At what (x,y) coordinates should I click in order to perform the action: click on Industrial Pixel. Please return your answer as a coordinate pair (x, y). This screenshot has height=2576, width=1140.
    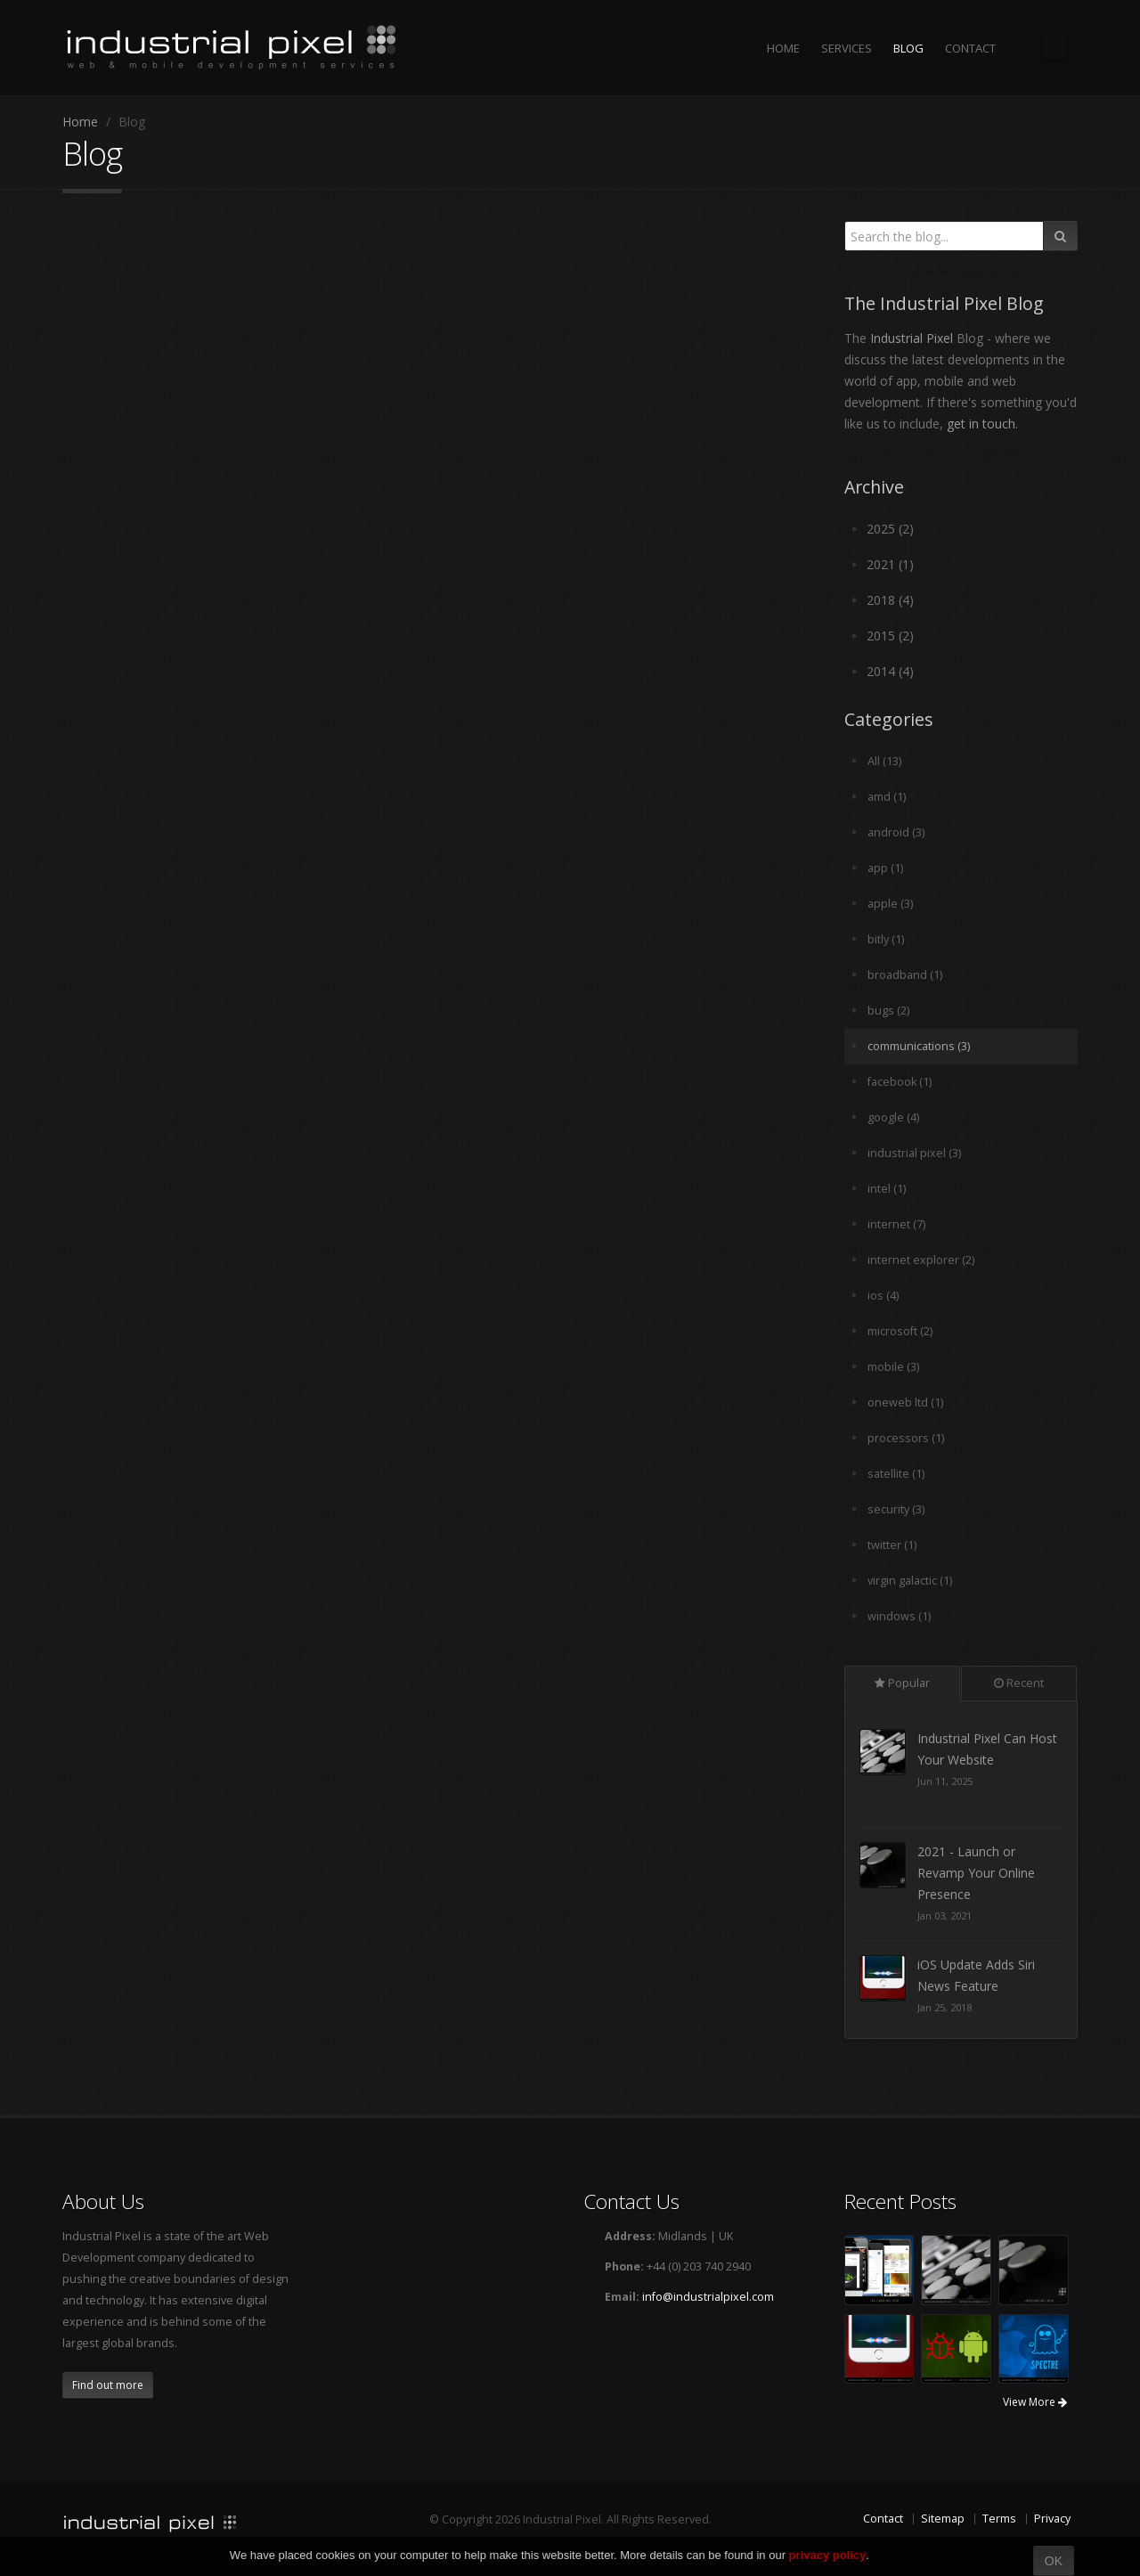
    Looking at the image, I should click on (911, 338).